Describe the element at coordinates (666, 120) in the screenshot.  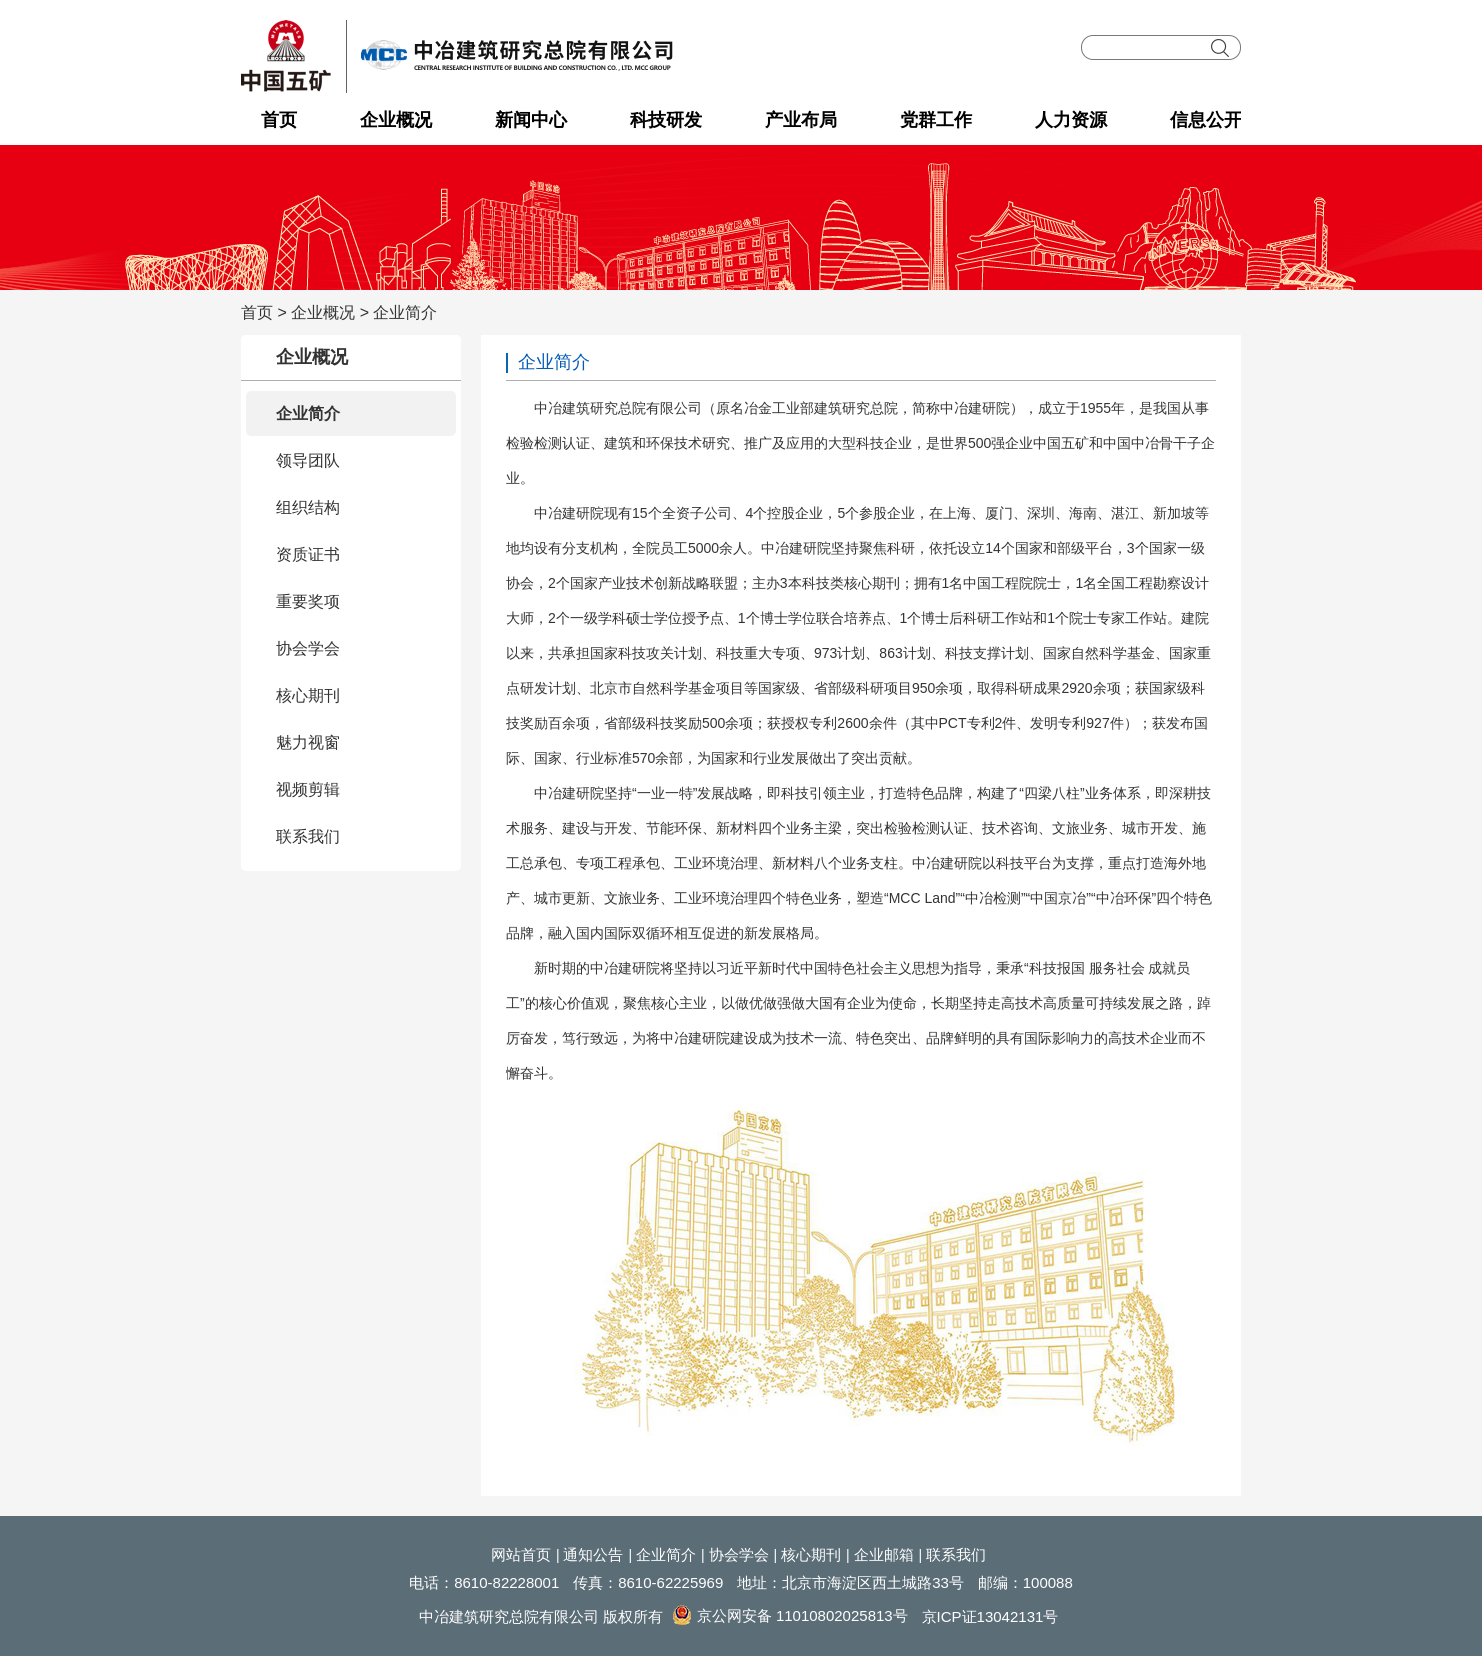
I see `科技研发` at that location.